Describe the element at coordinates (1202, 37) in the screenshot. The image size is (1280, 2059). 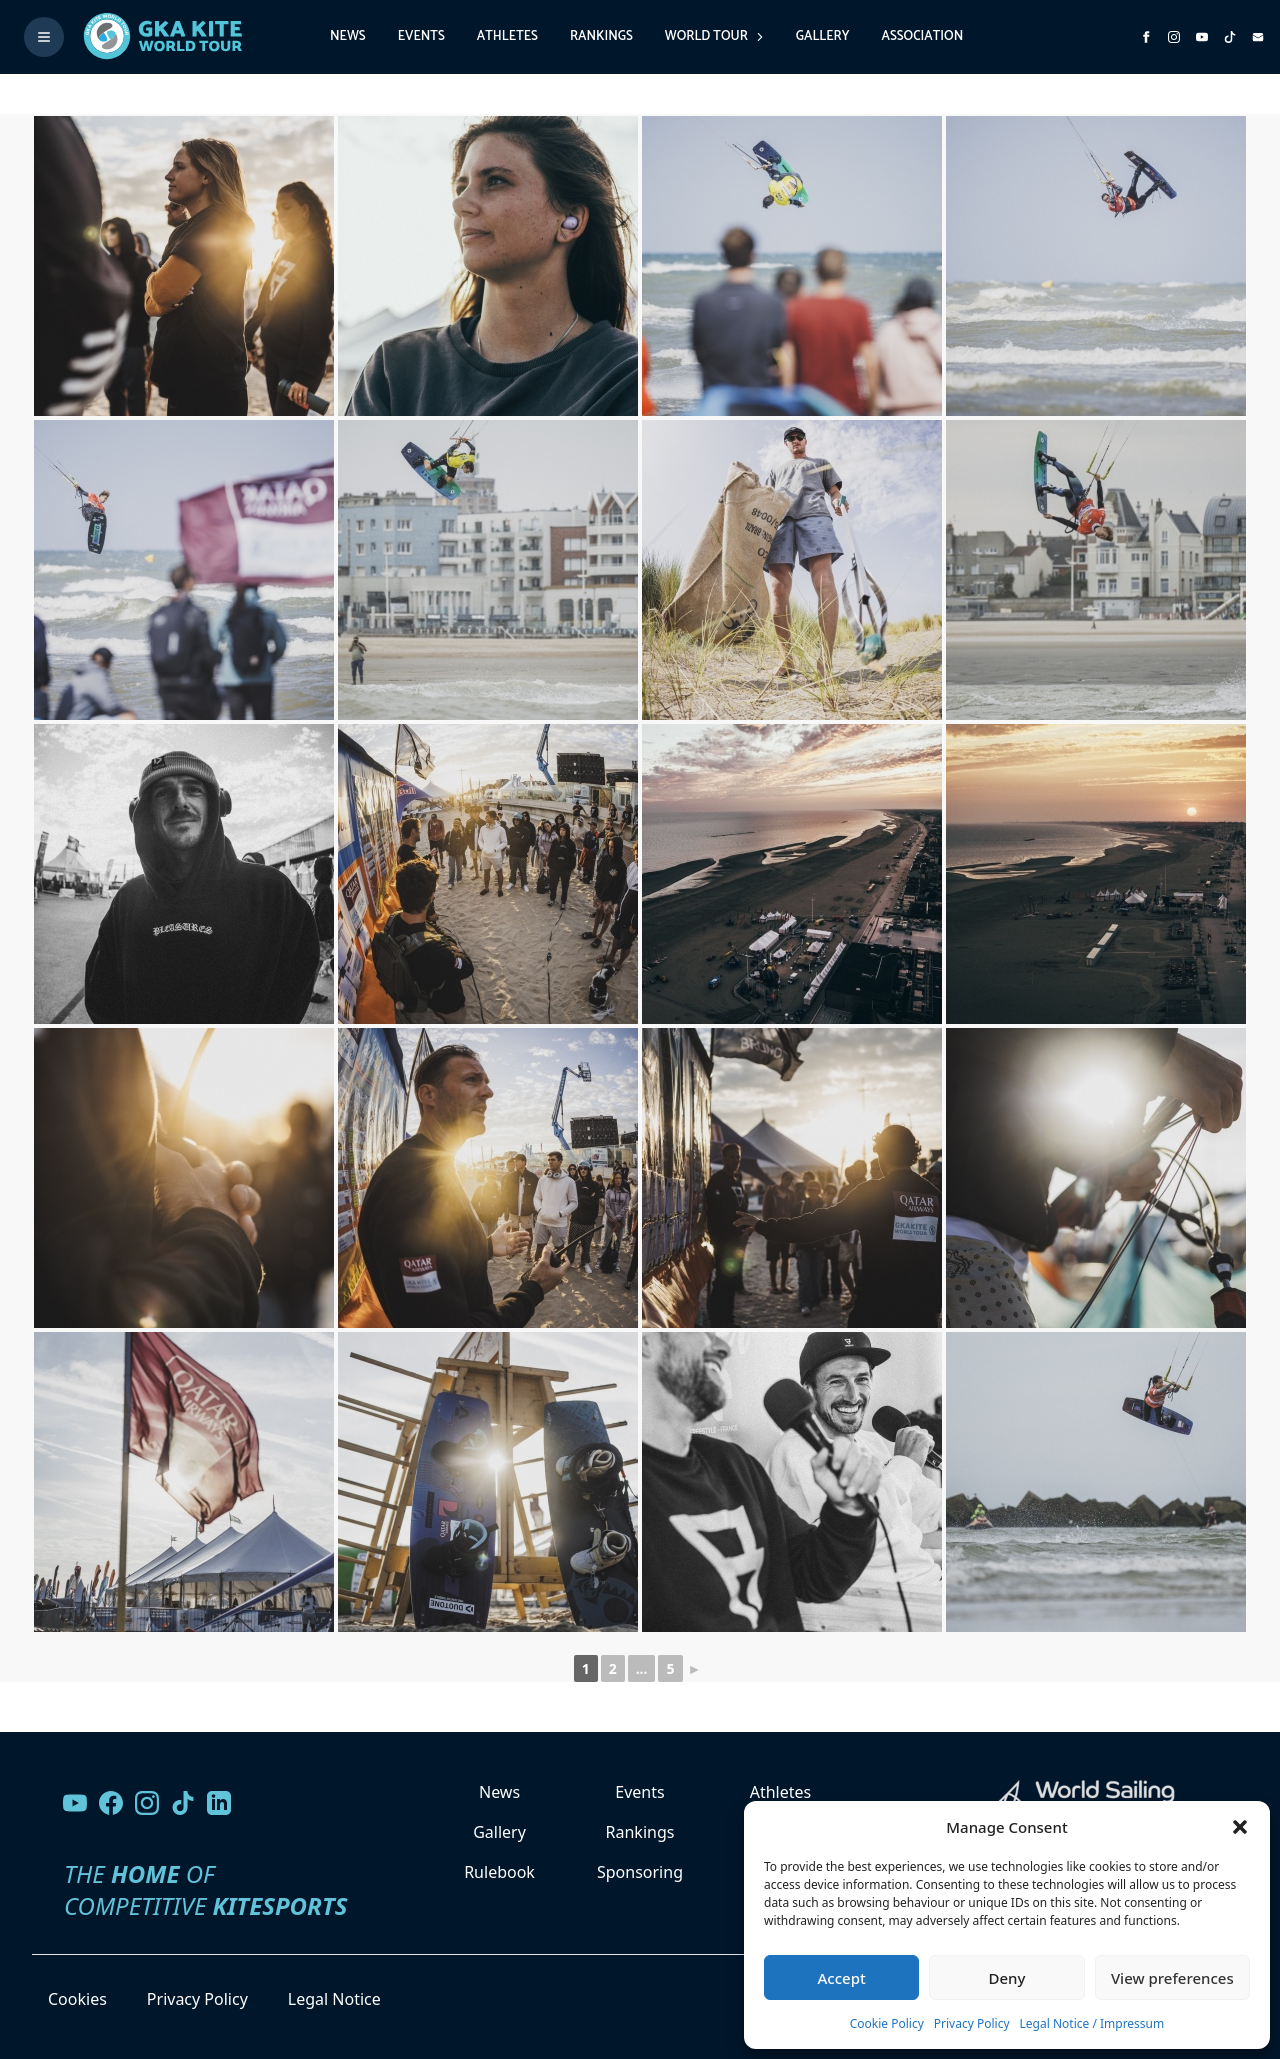
I see `[Subscribe to our YouTube channel]` at that location.